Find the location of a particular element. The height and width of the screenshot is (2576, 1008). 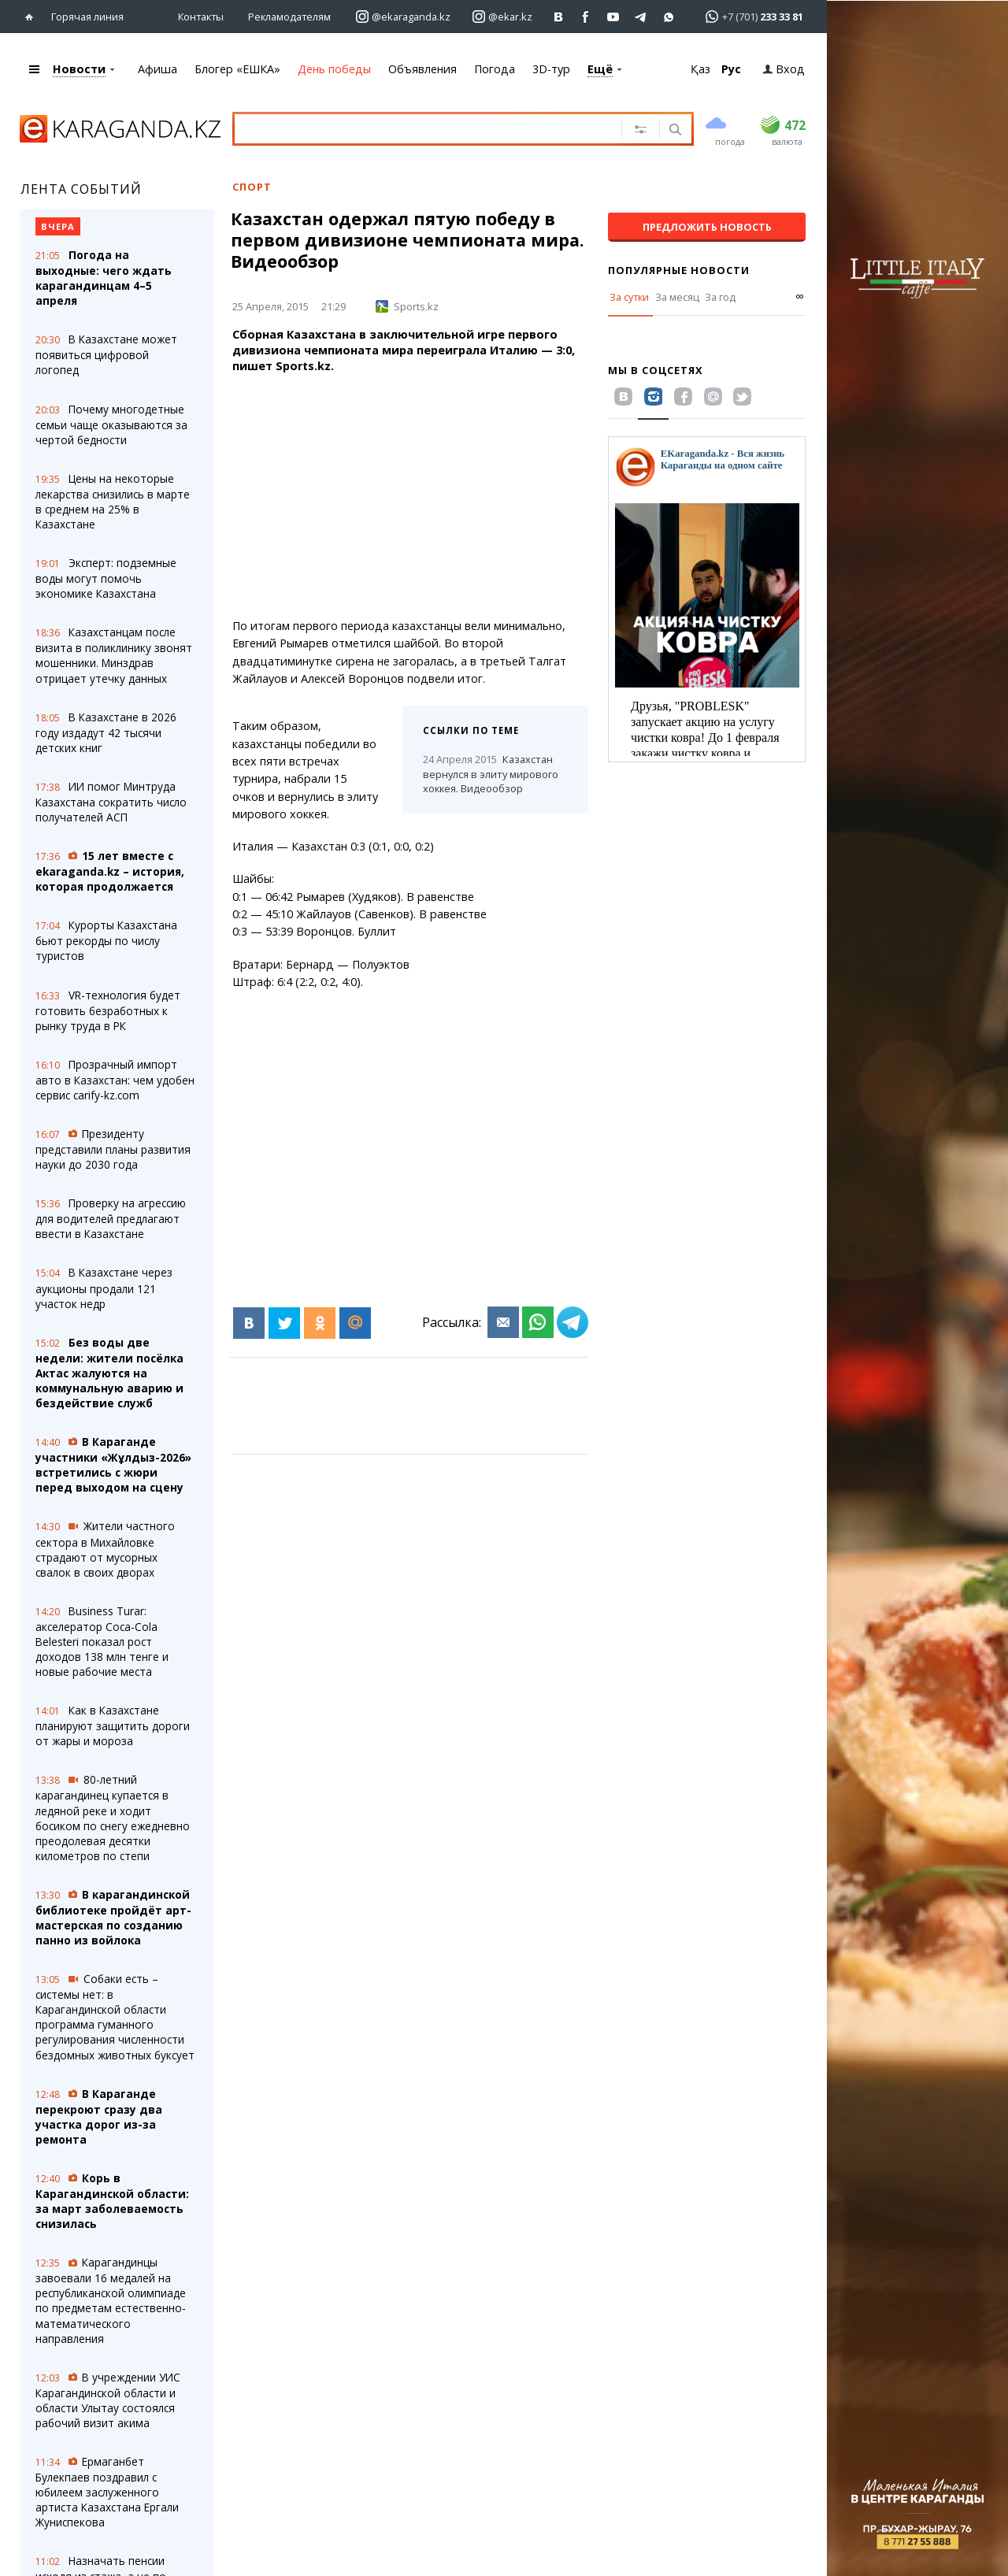

[Advertisement] is located at coordinates (445, 496).